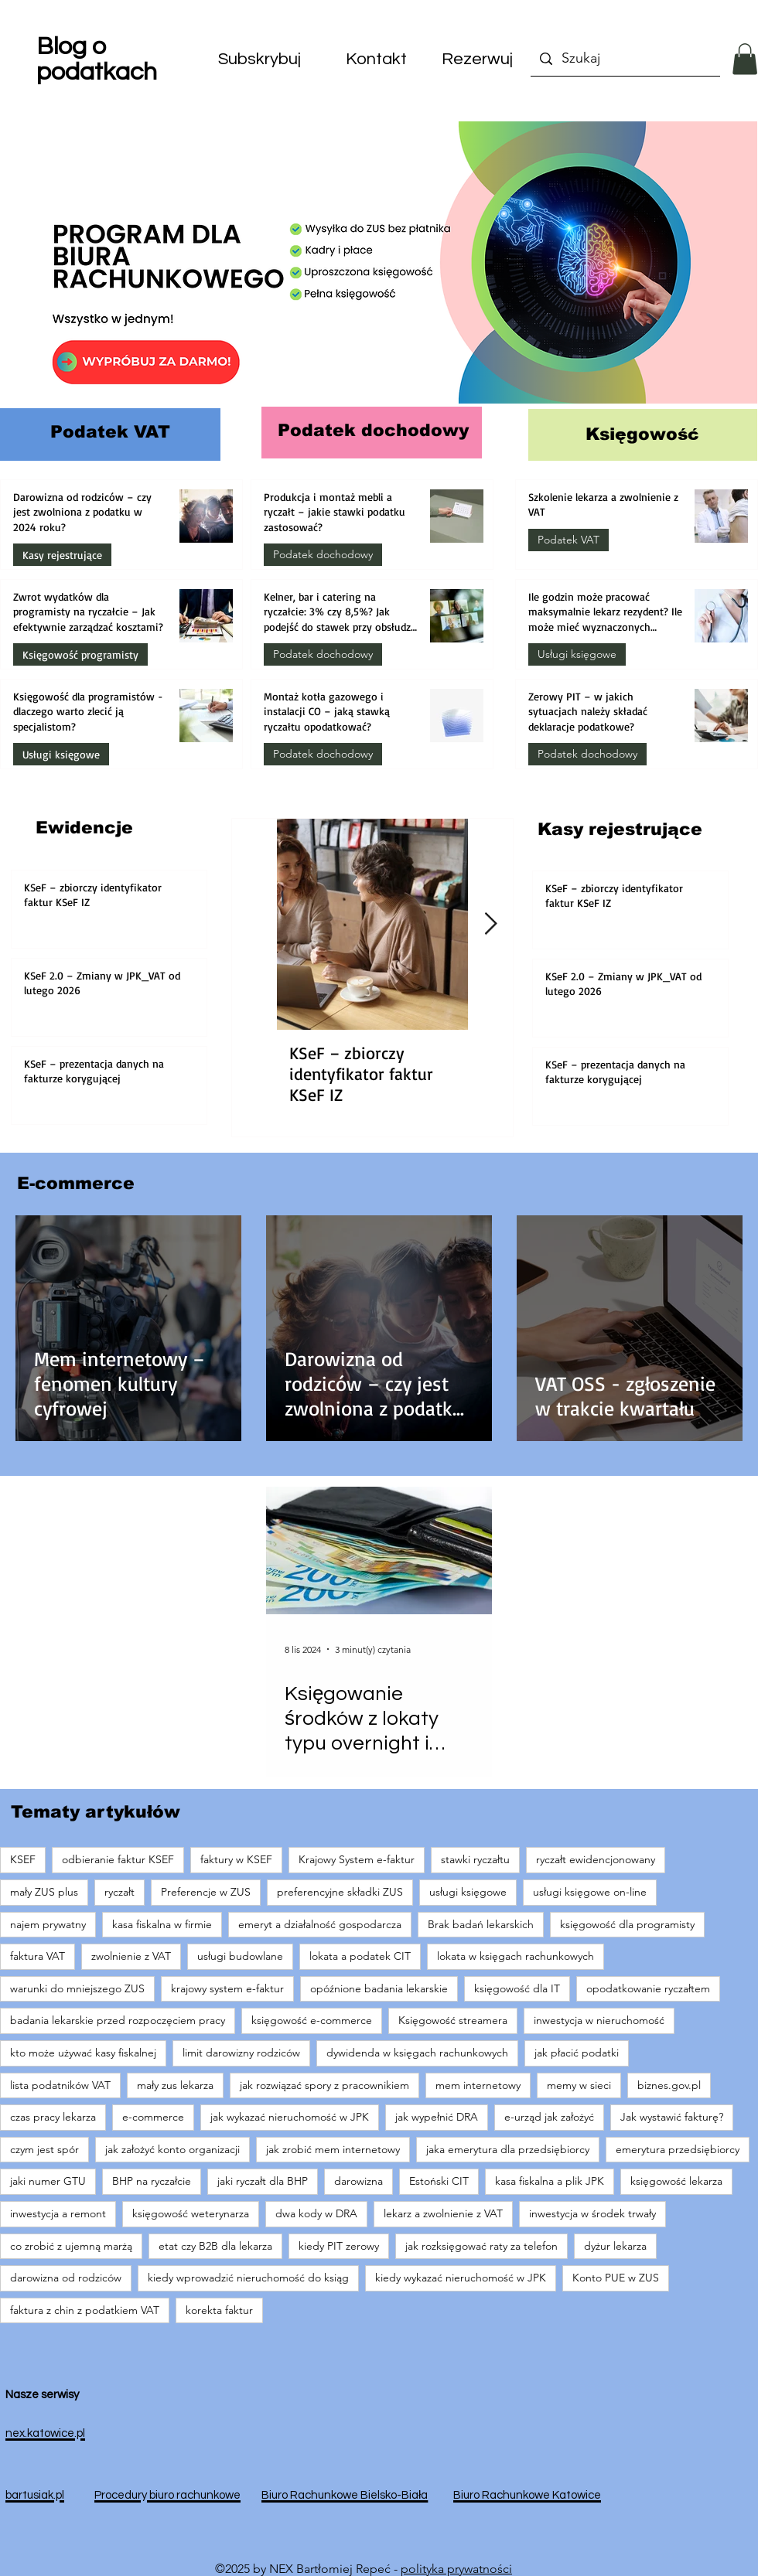  Describe the element at coordinates (590, 1892) in the screenshot. I see `usługi księgowe on-line` at that location.